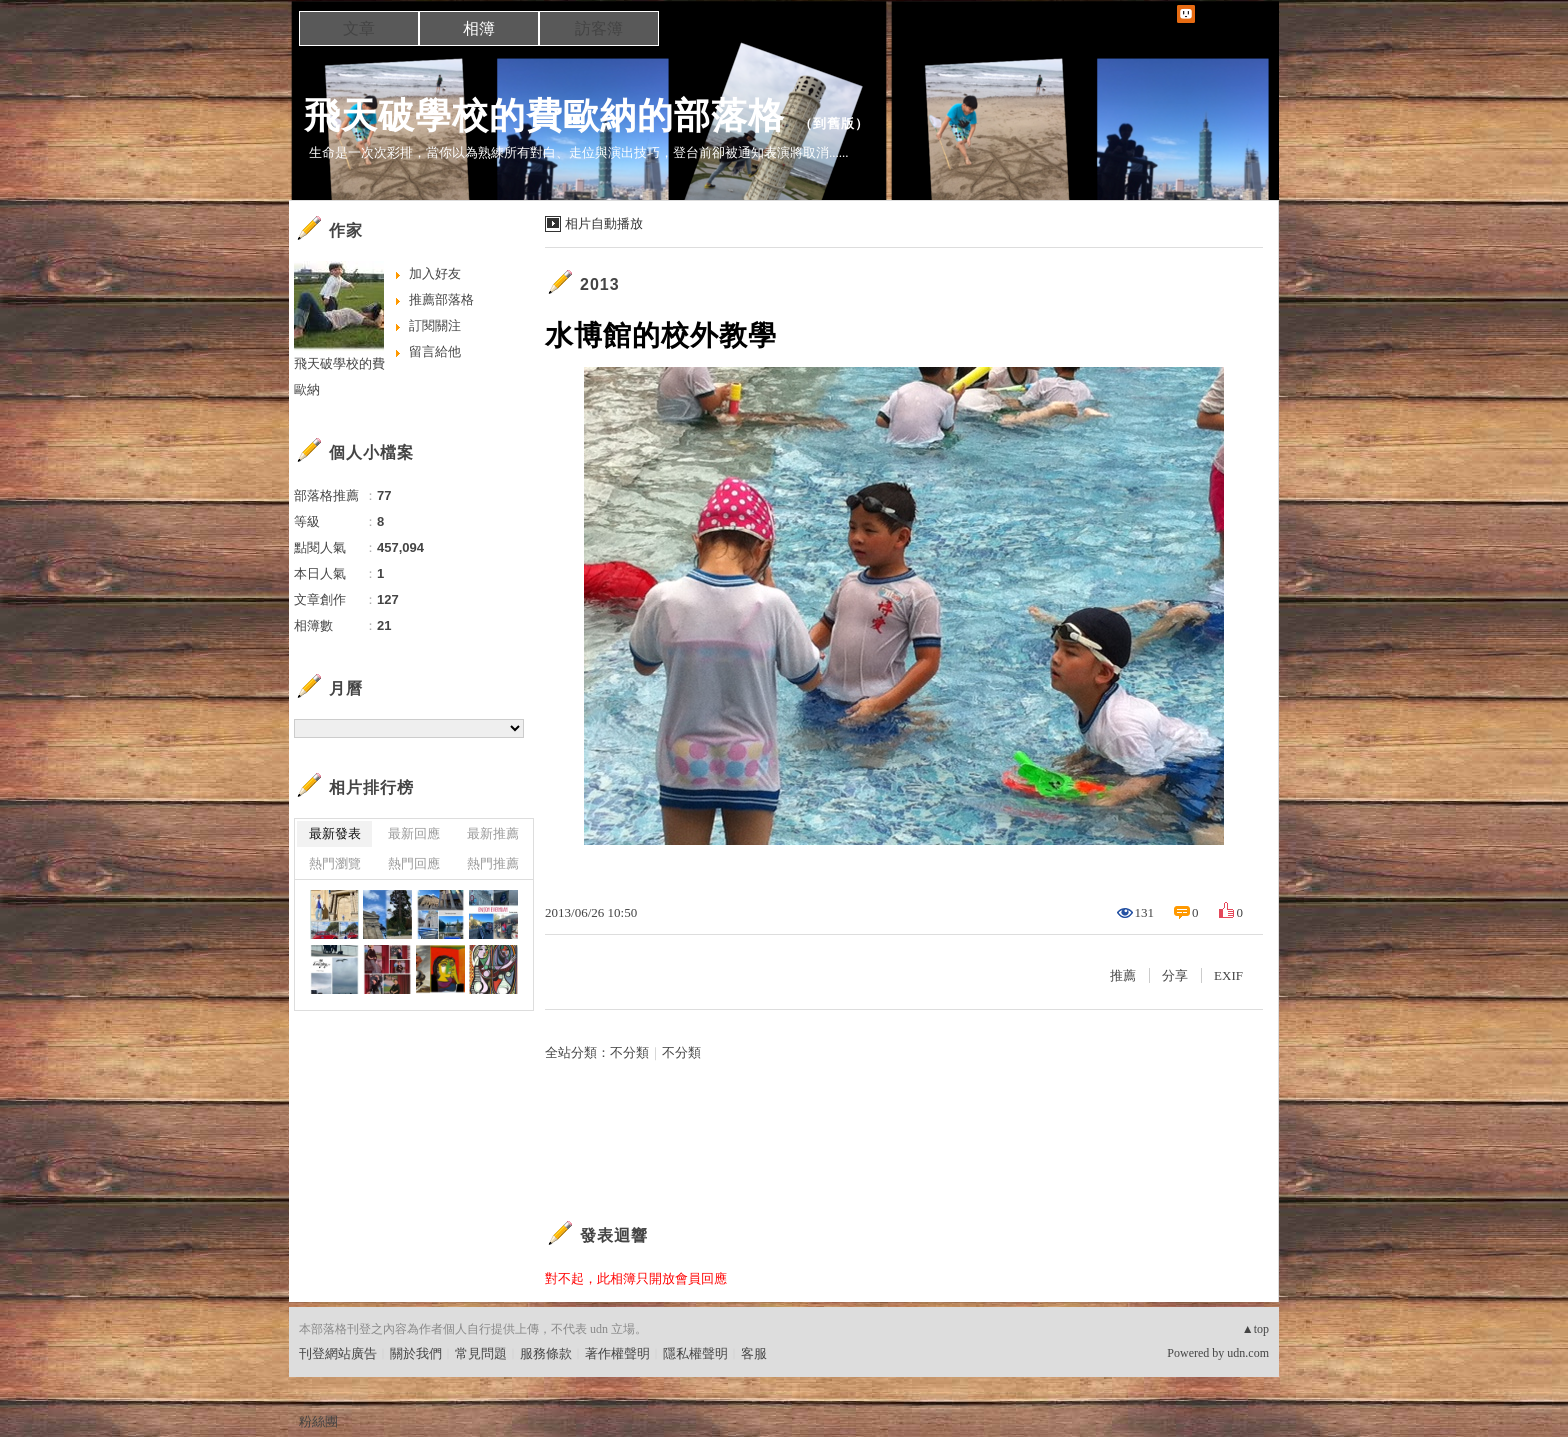  Describe the element at coordinates (600, 284) in the screenshot. I see `2013` at that location.